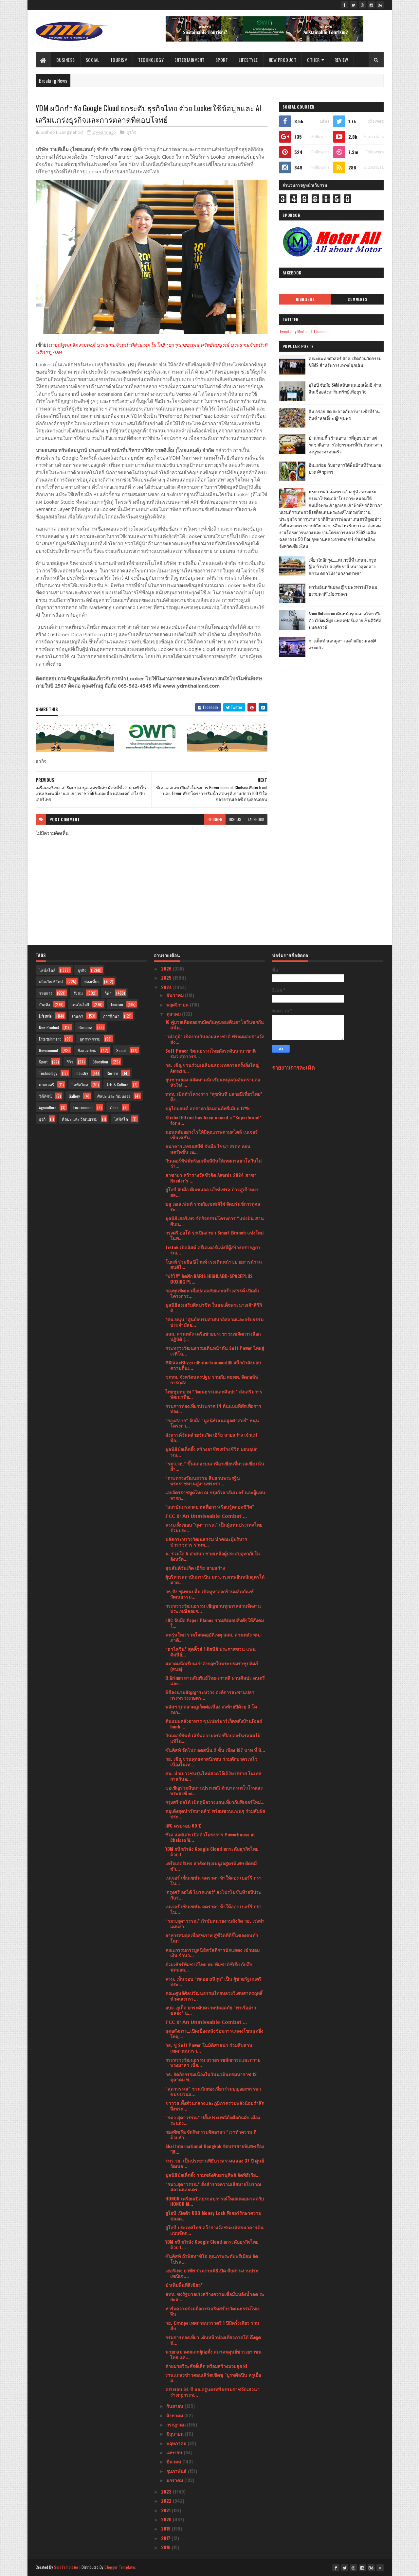  What do you see at coordinates (206, 1515) in the screenshot?
I see `𝗙𝗖𝗖 𝟴: 𝗔𝗻 𝗨𝗻𝗺𝗶𝘀𝘀𝗮𝗯𝗹𝗲 𝗖𝗼𝗺𝗯𝗮𝘁 ...` at bounding box center [206, 1515].